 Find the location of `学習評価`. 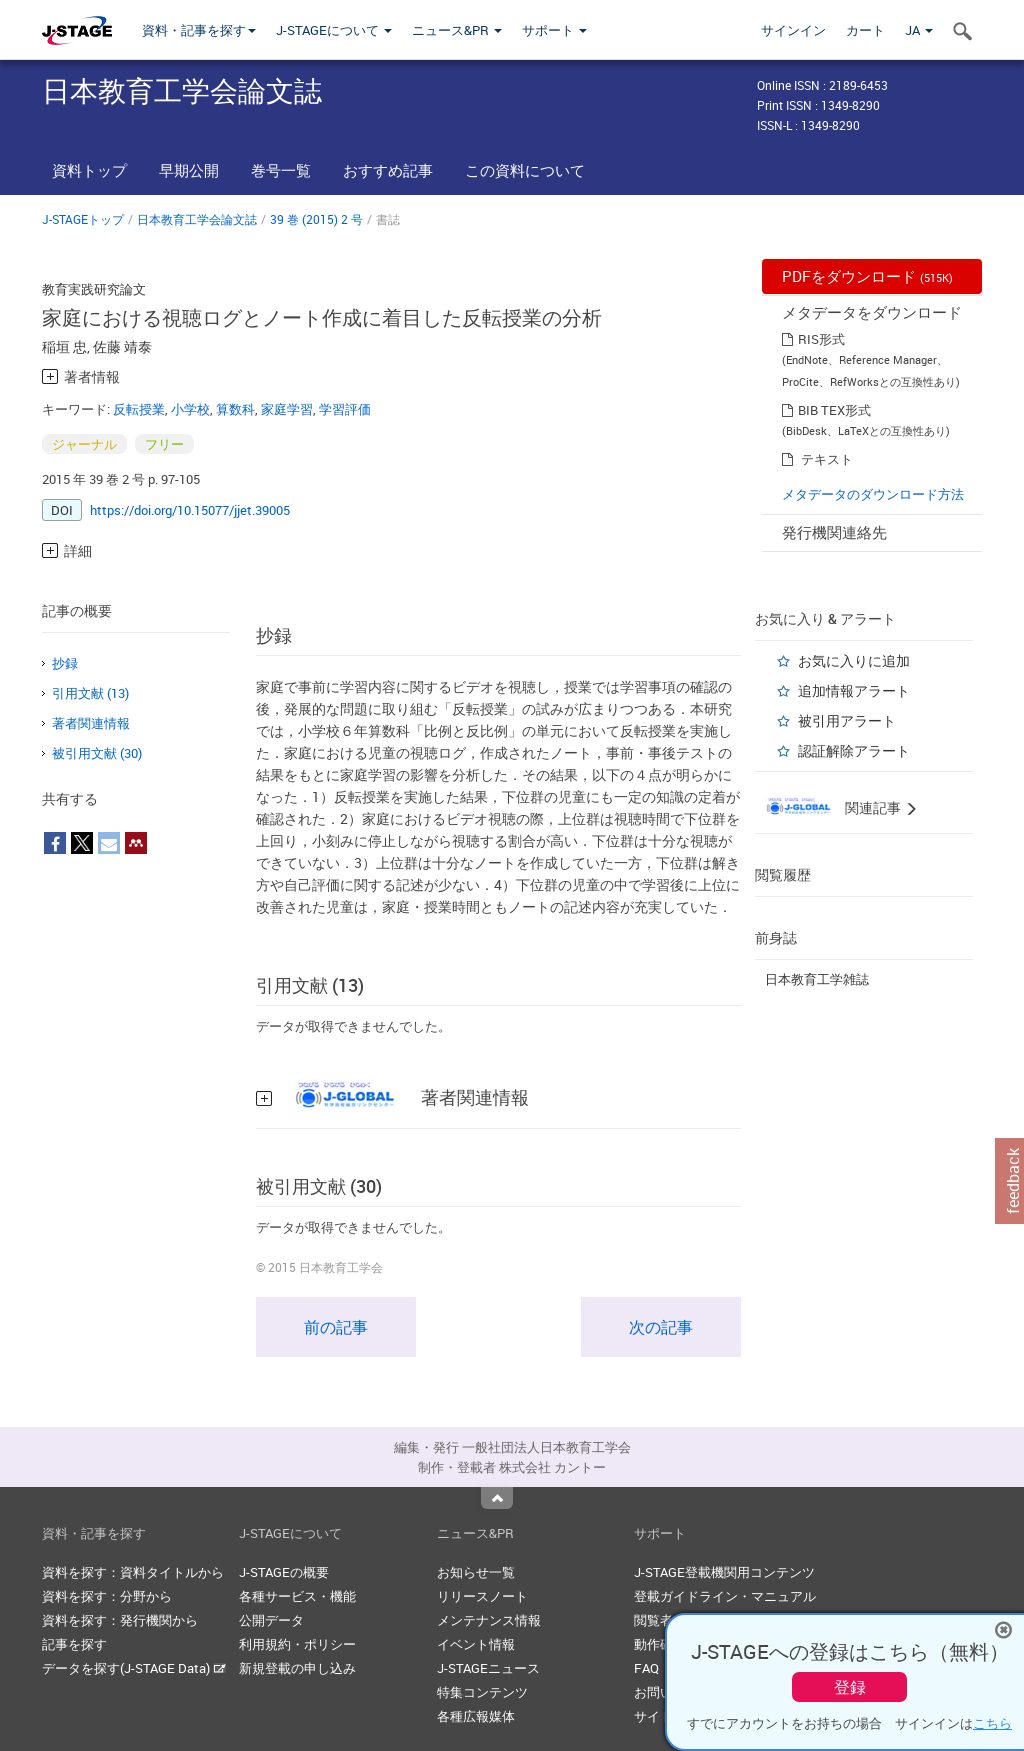

学習評価 is located at coordinates (345, 409).